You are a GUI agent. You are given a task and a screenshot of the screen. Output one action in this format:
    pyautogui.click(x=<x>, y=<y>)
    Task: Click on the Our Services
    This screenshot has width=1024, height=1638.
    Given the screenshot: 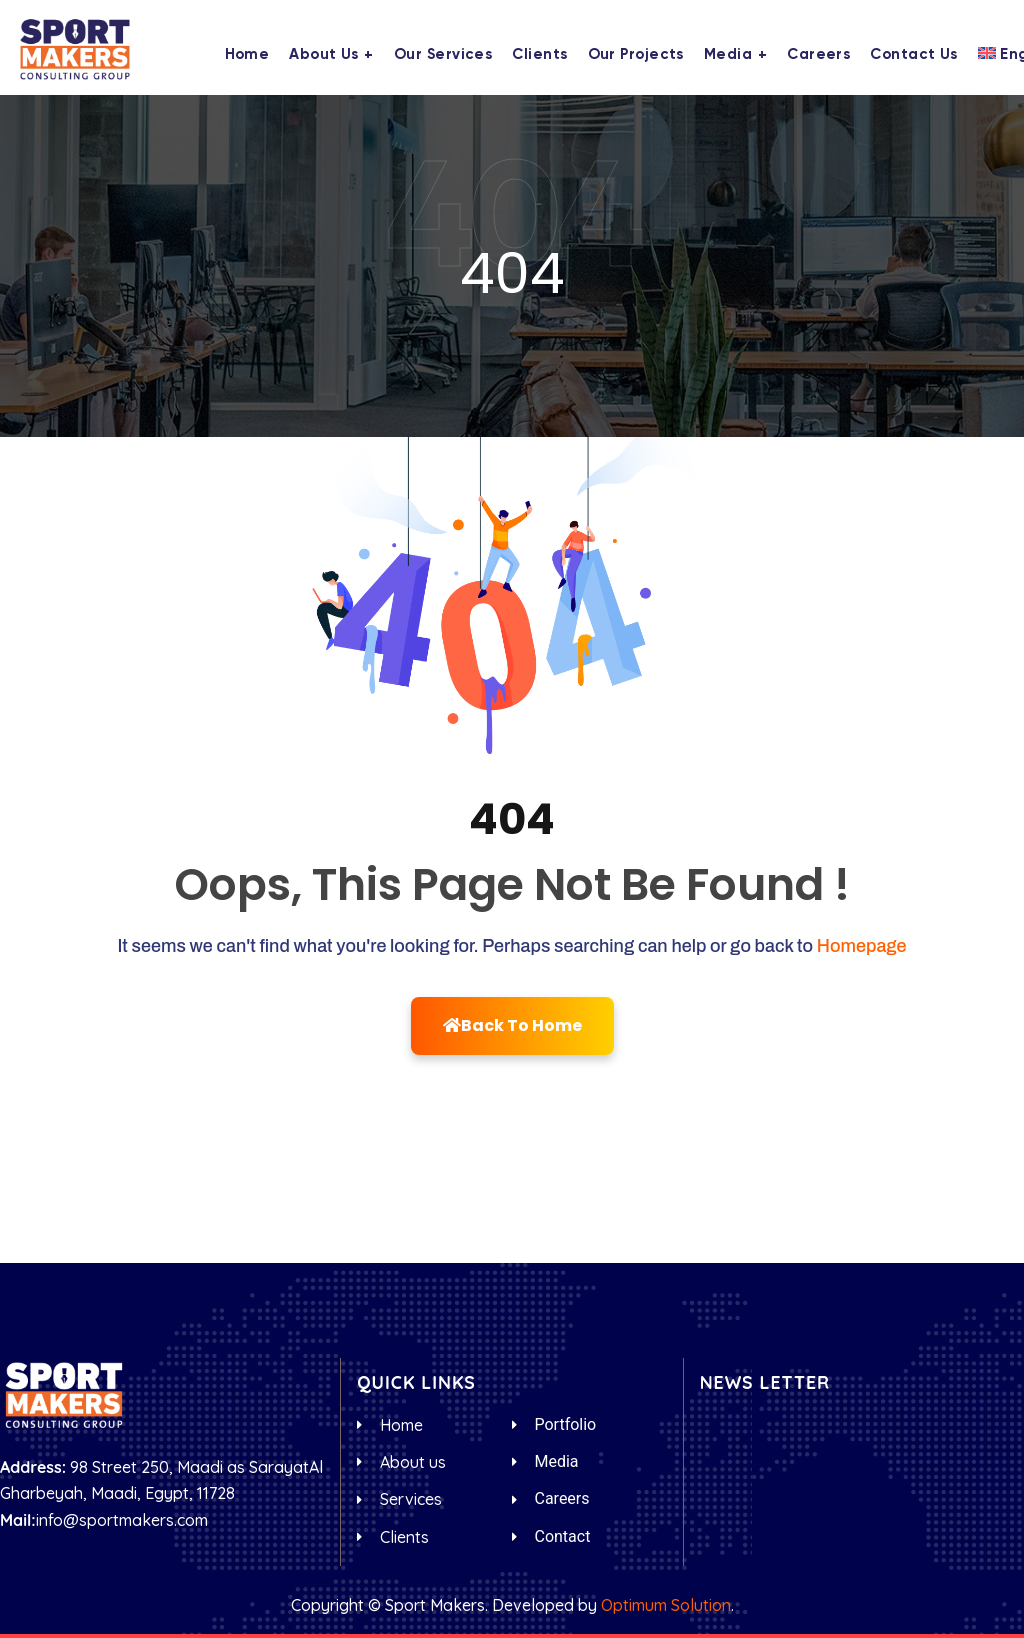 What is the action you would take?
    pyautogui.click(x=443, y=54)
    